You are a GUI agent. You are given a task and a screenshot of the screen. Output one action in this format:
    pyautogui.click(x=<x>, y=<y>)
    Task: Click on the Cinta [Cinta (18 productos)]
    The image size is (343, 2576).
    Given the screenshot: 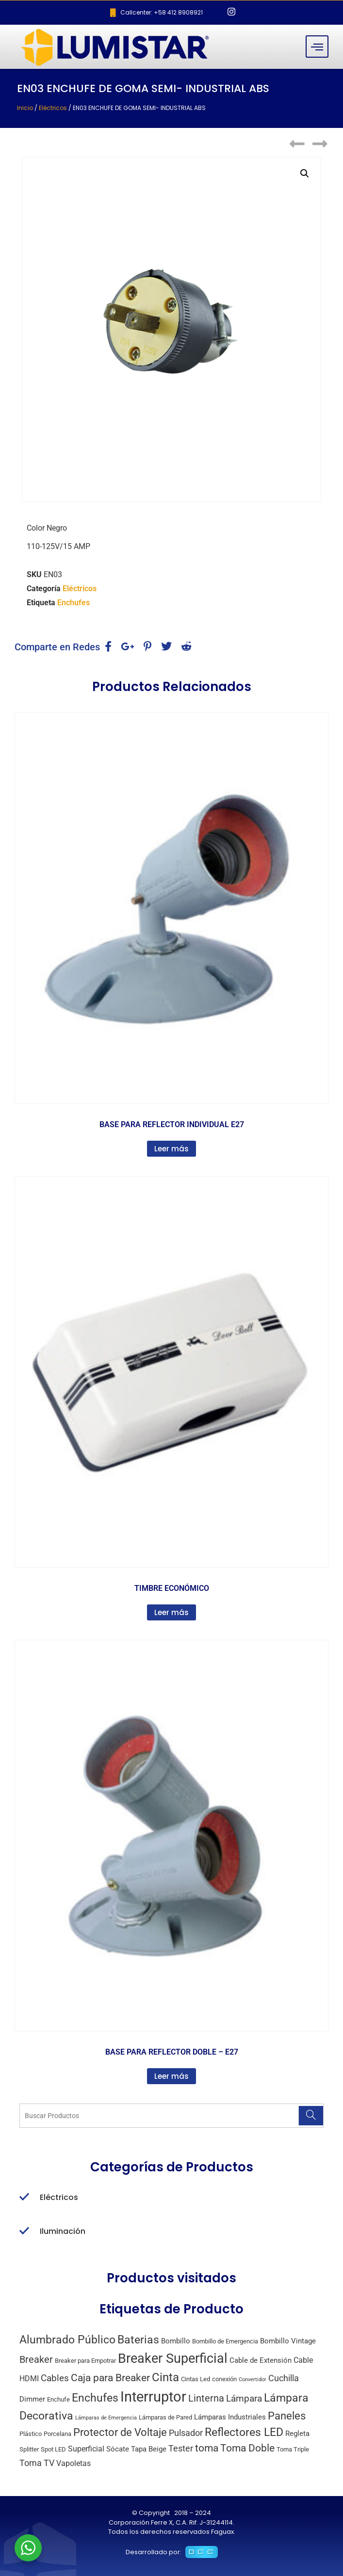 What is the action you would take?
    pyautogui.click(x=165, y=2377)
    